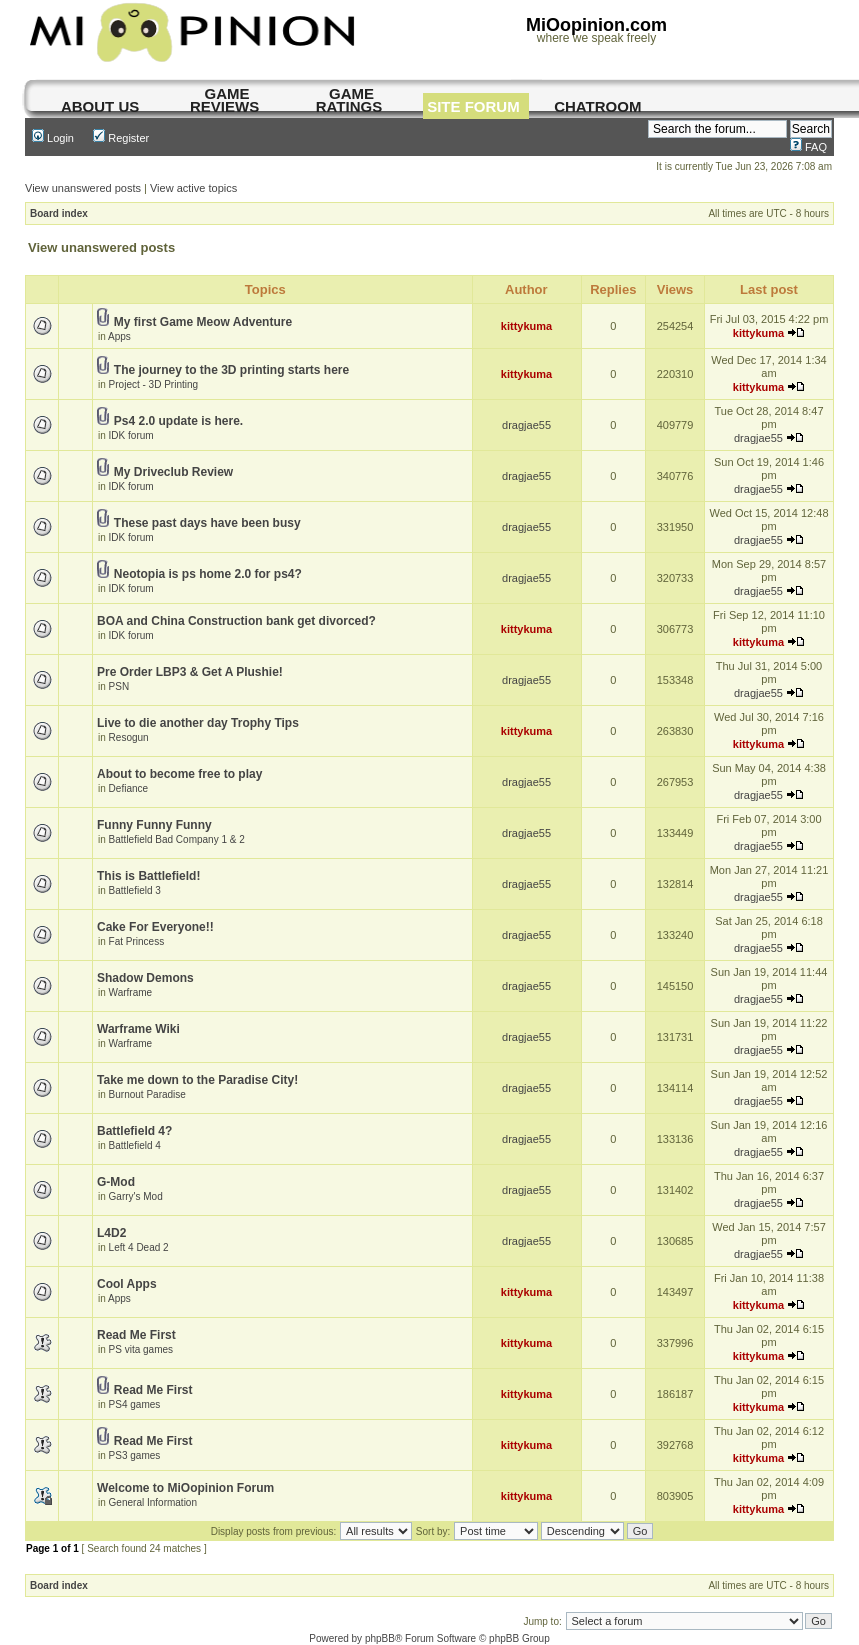 The height and width of the screenshot is (1645, 859). I want to click on IDK forum, so click(131, 435).